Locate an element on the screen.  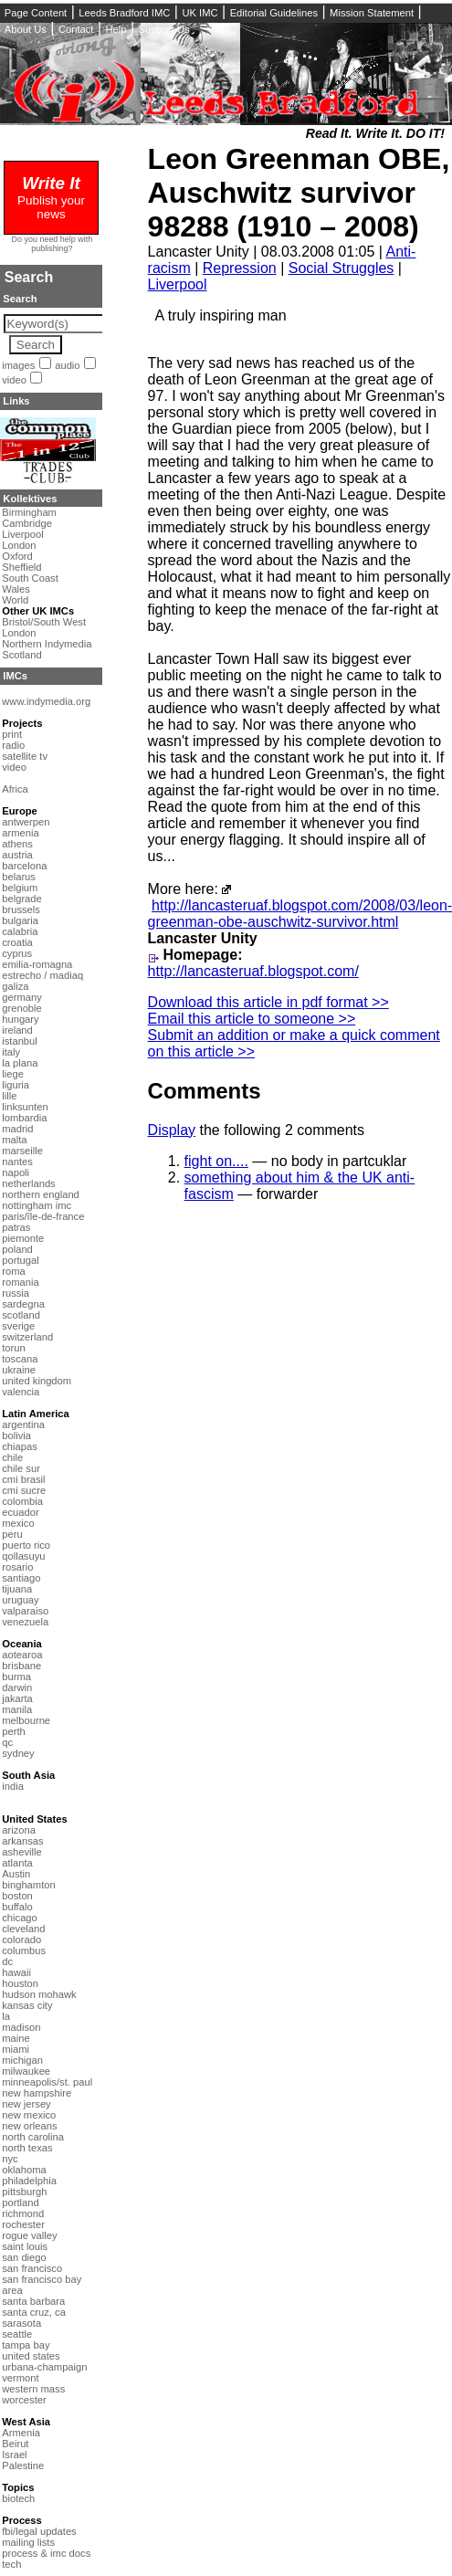
roma is located at coordinates (14, 1271).